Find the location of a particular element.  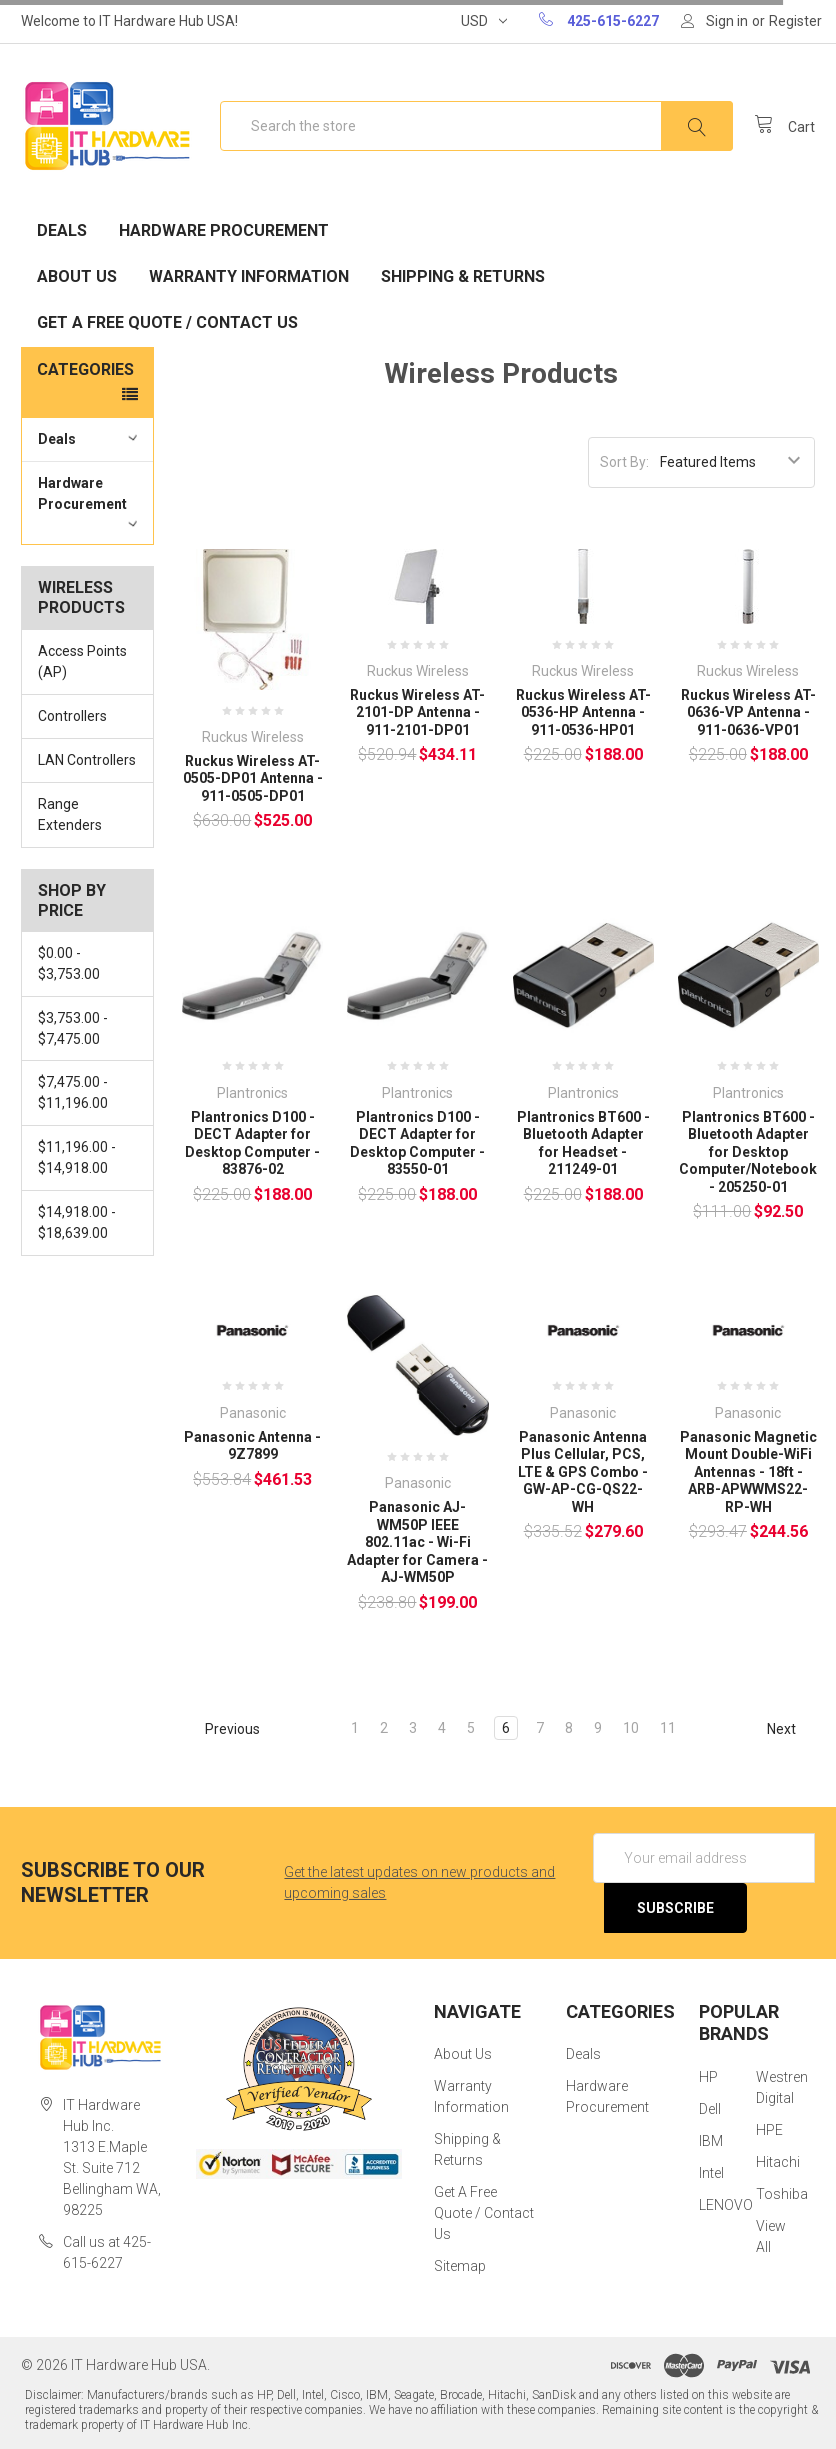

HPE is located at coordinates (769, 2130).